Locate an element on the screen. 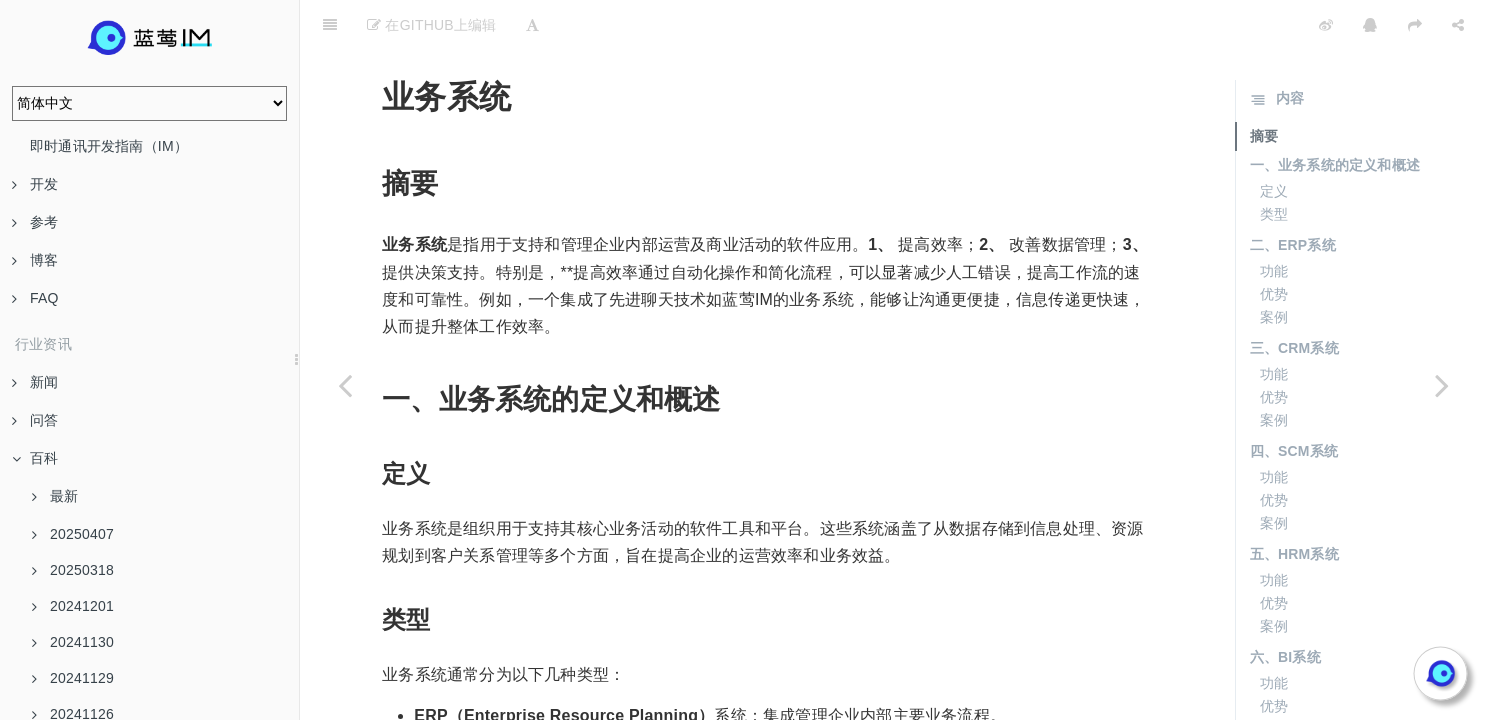 Image resolution: width=1487 pixels, height=720 pixels. 定义 is located at coordinates (1274, 141).